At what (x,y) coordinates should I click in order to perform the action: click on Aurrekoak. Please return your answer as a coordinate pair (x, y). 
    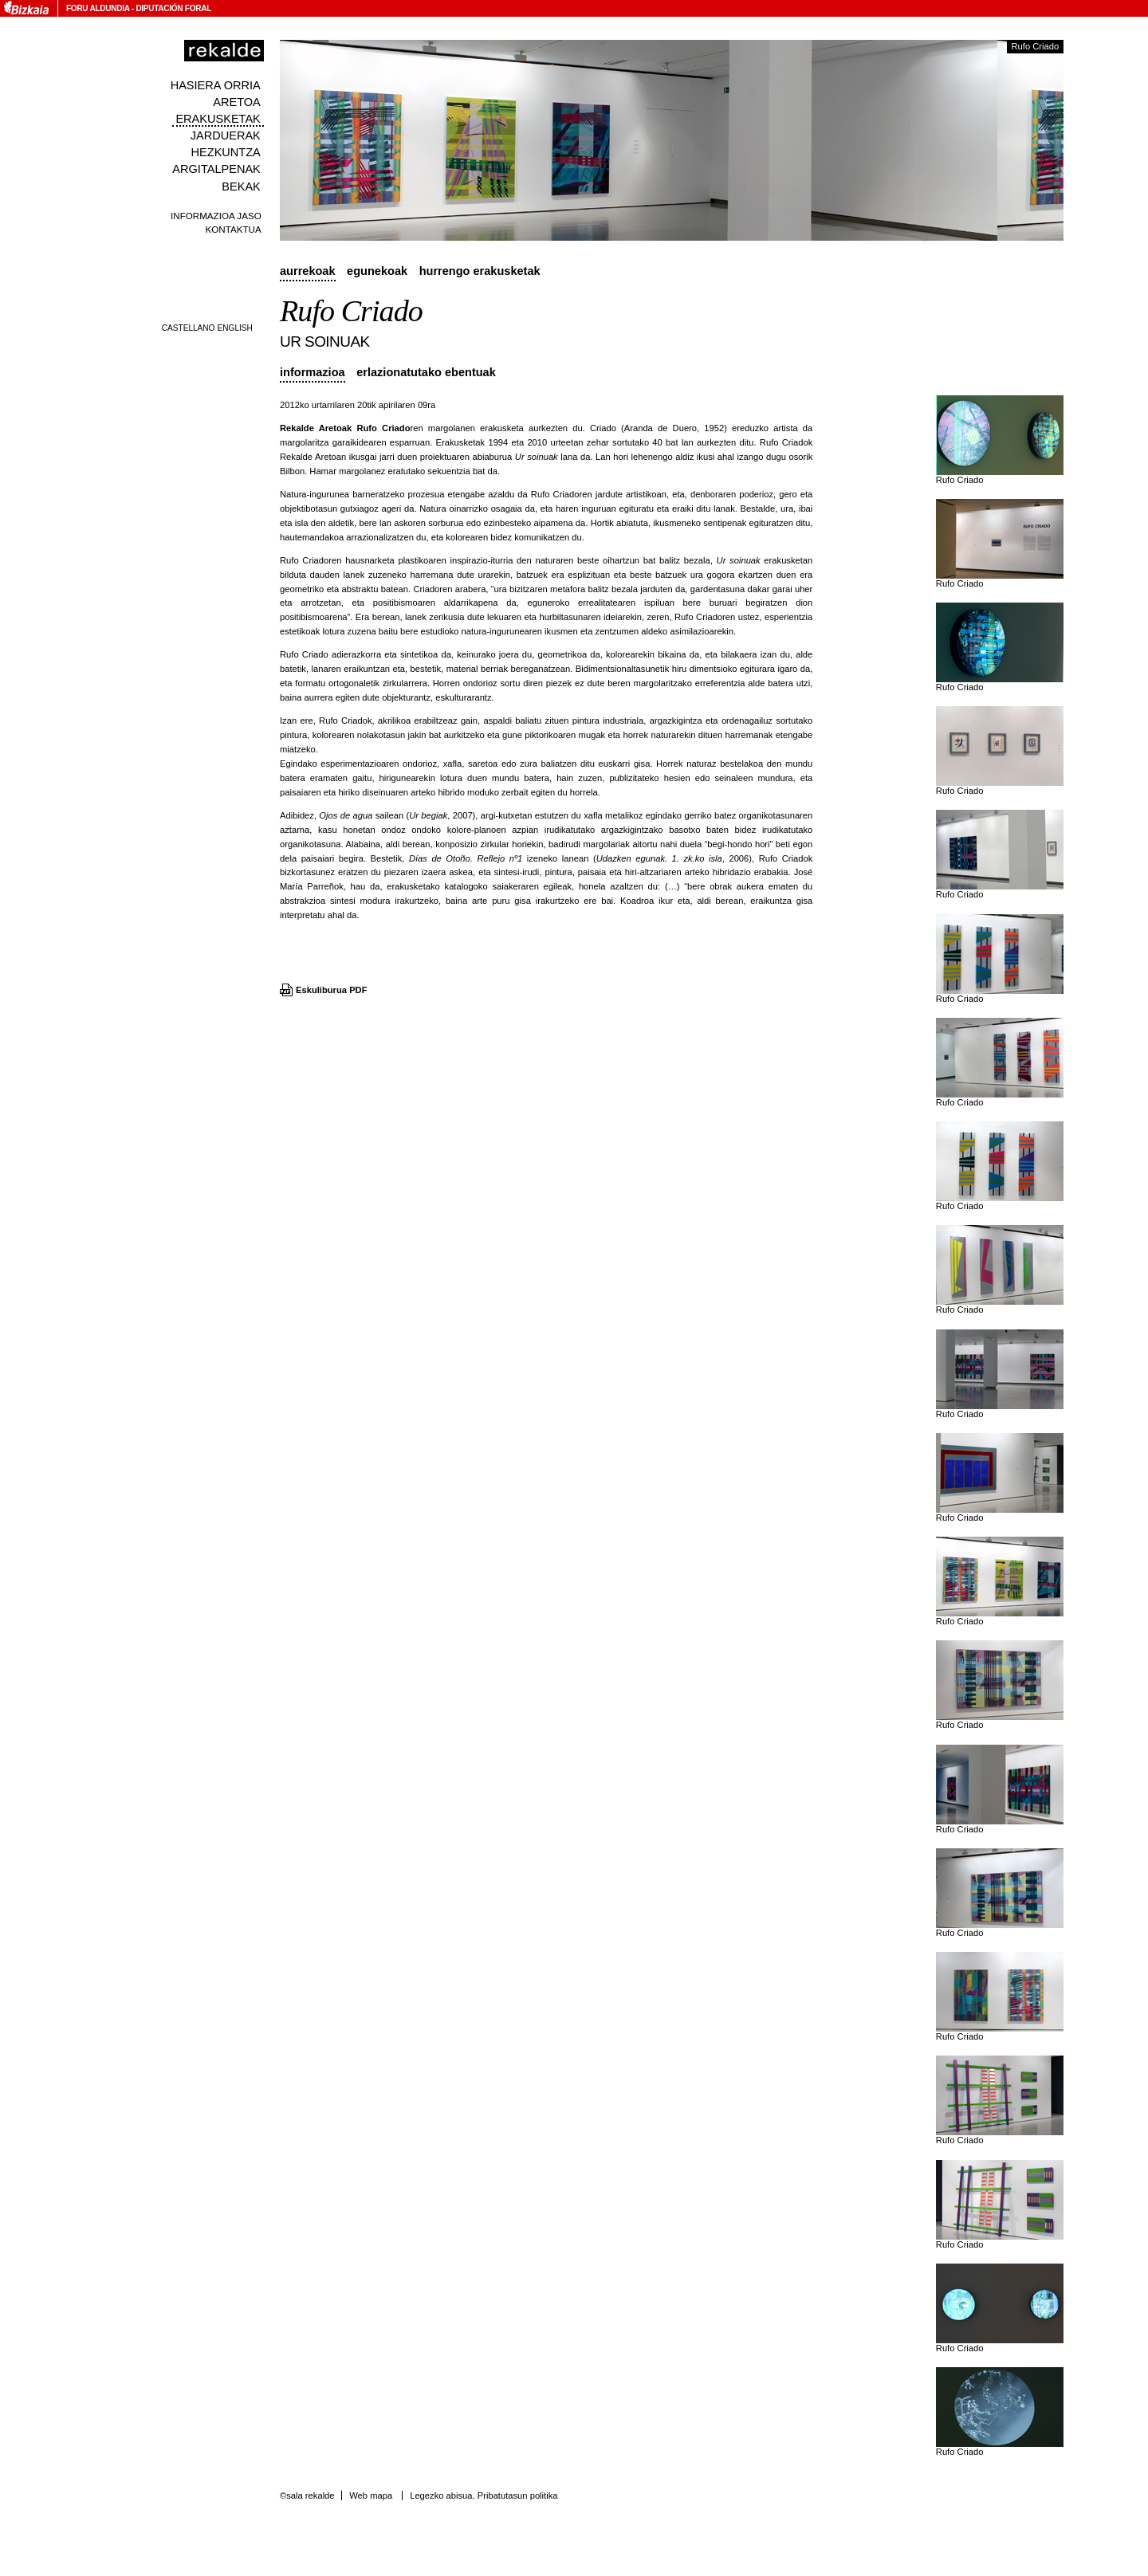
    Looking at the image, I should click on (308, 271).